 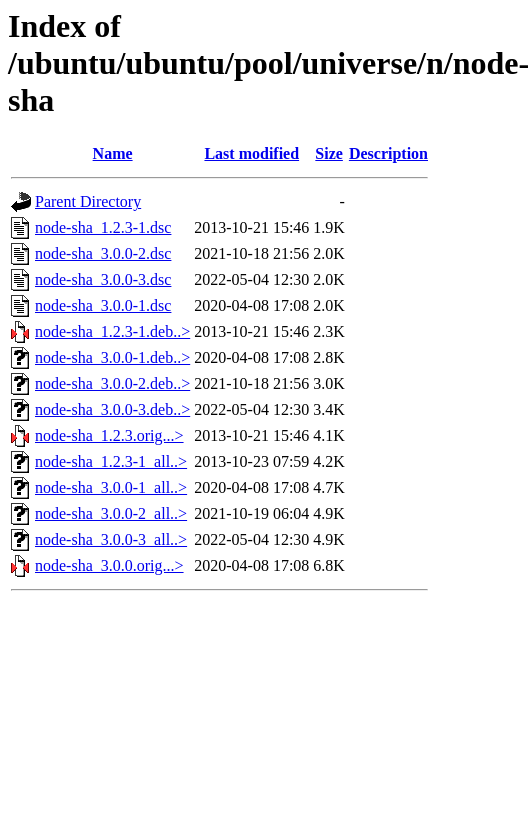 What do you see at coordinates (329, 153) in the screenshot?
I see `Size` at bounding box center [329, 153].